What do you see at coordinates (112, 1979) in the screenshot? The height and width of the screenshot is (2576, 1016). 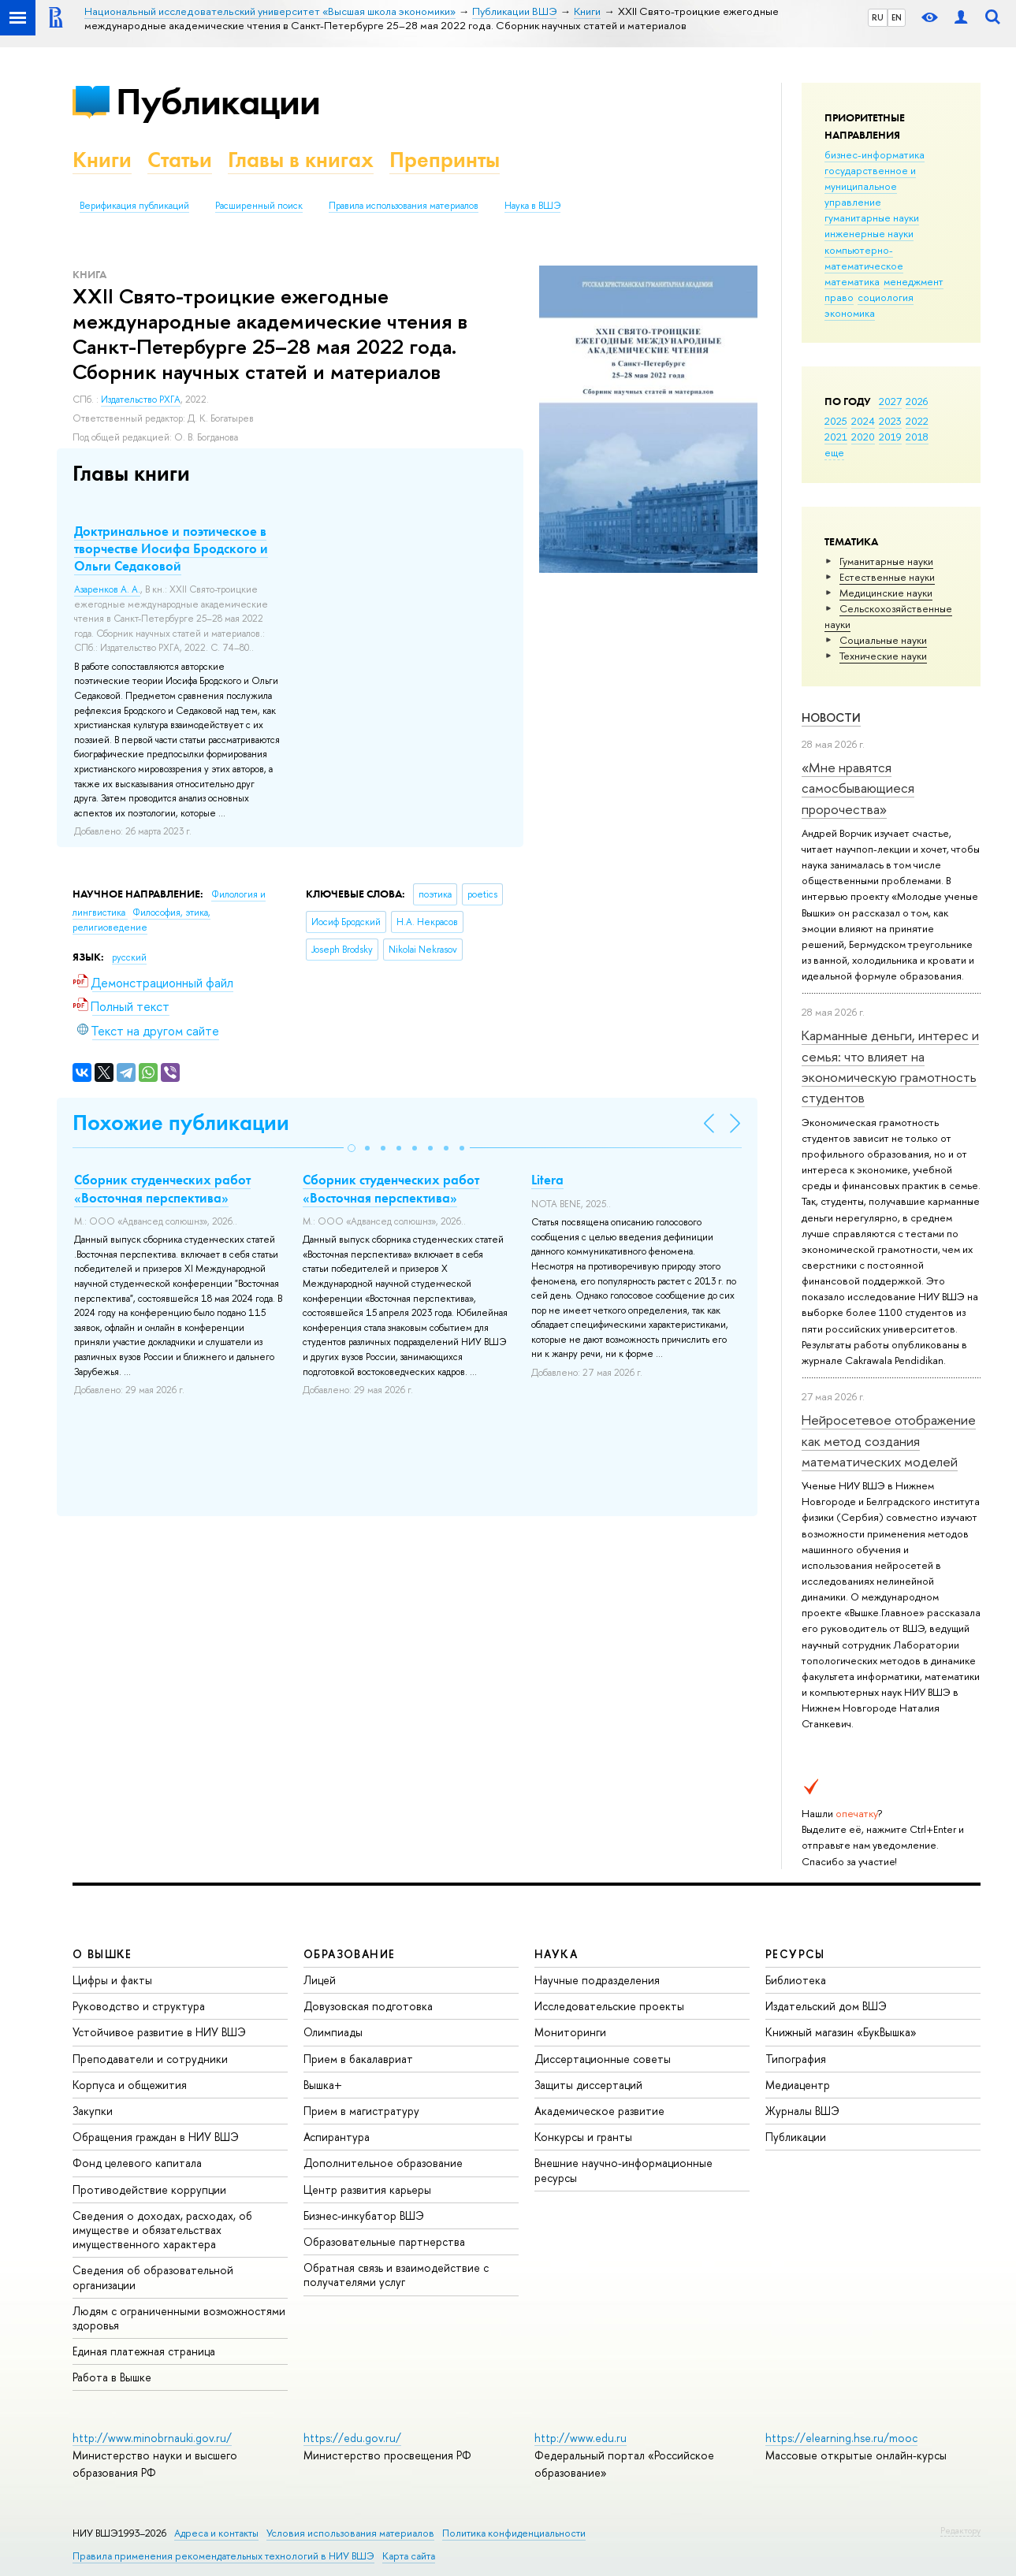 I see `Цифры и факты` at bounding box center [112, 1979].